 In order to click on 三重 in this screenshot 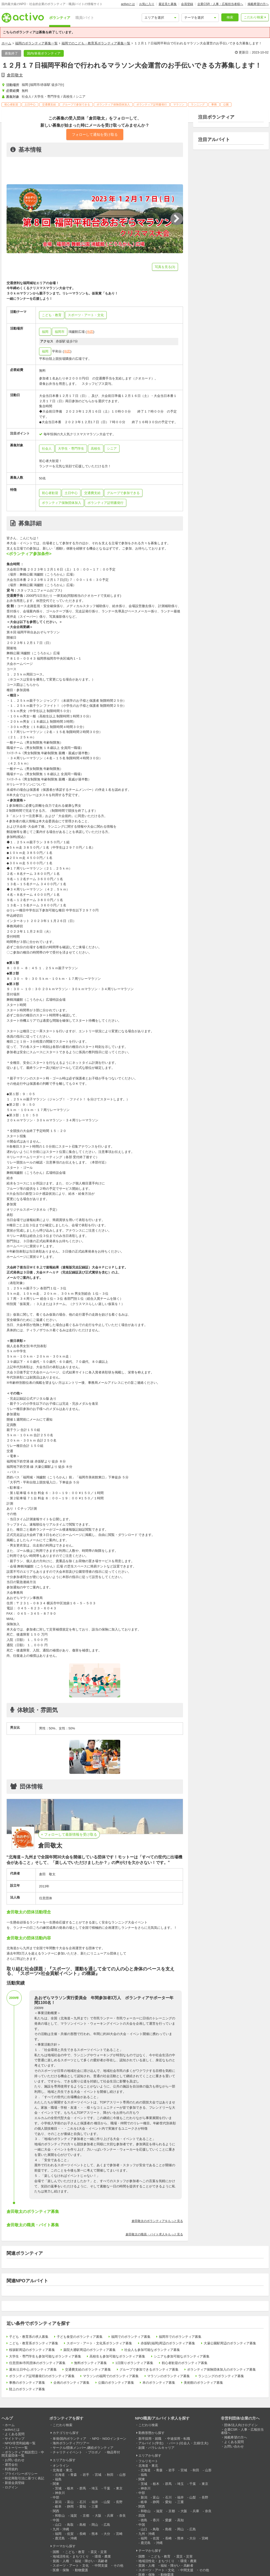, I will do `click(95, 2534)`.